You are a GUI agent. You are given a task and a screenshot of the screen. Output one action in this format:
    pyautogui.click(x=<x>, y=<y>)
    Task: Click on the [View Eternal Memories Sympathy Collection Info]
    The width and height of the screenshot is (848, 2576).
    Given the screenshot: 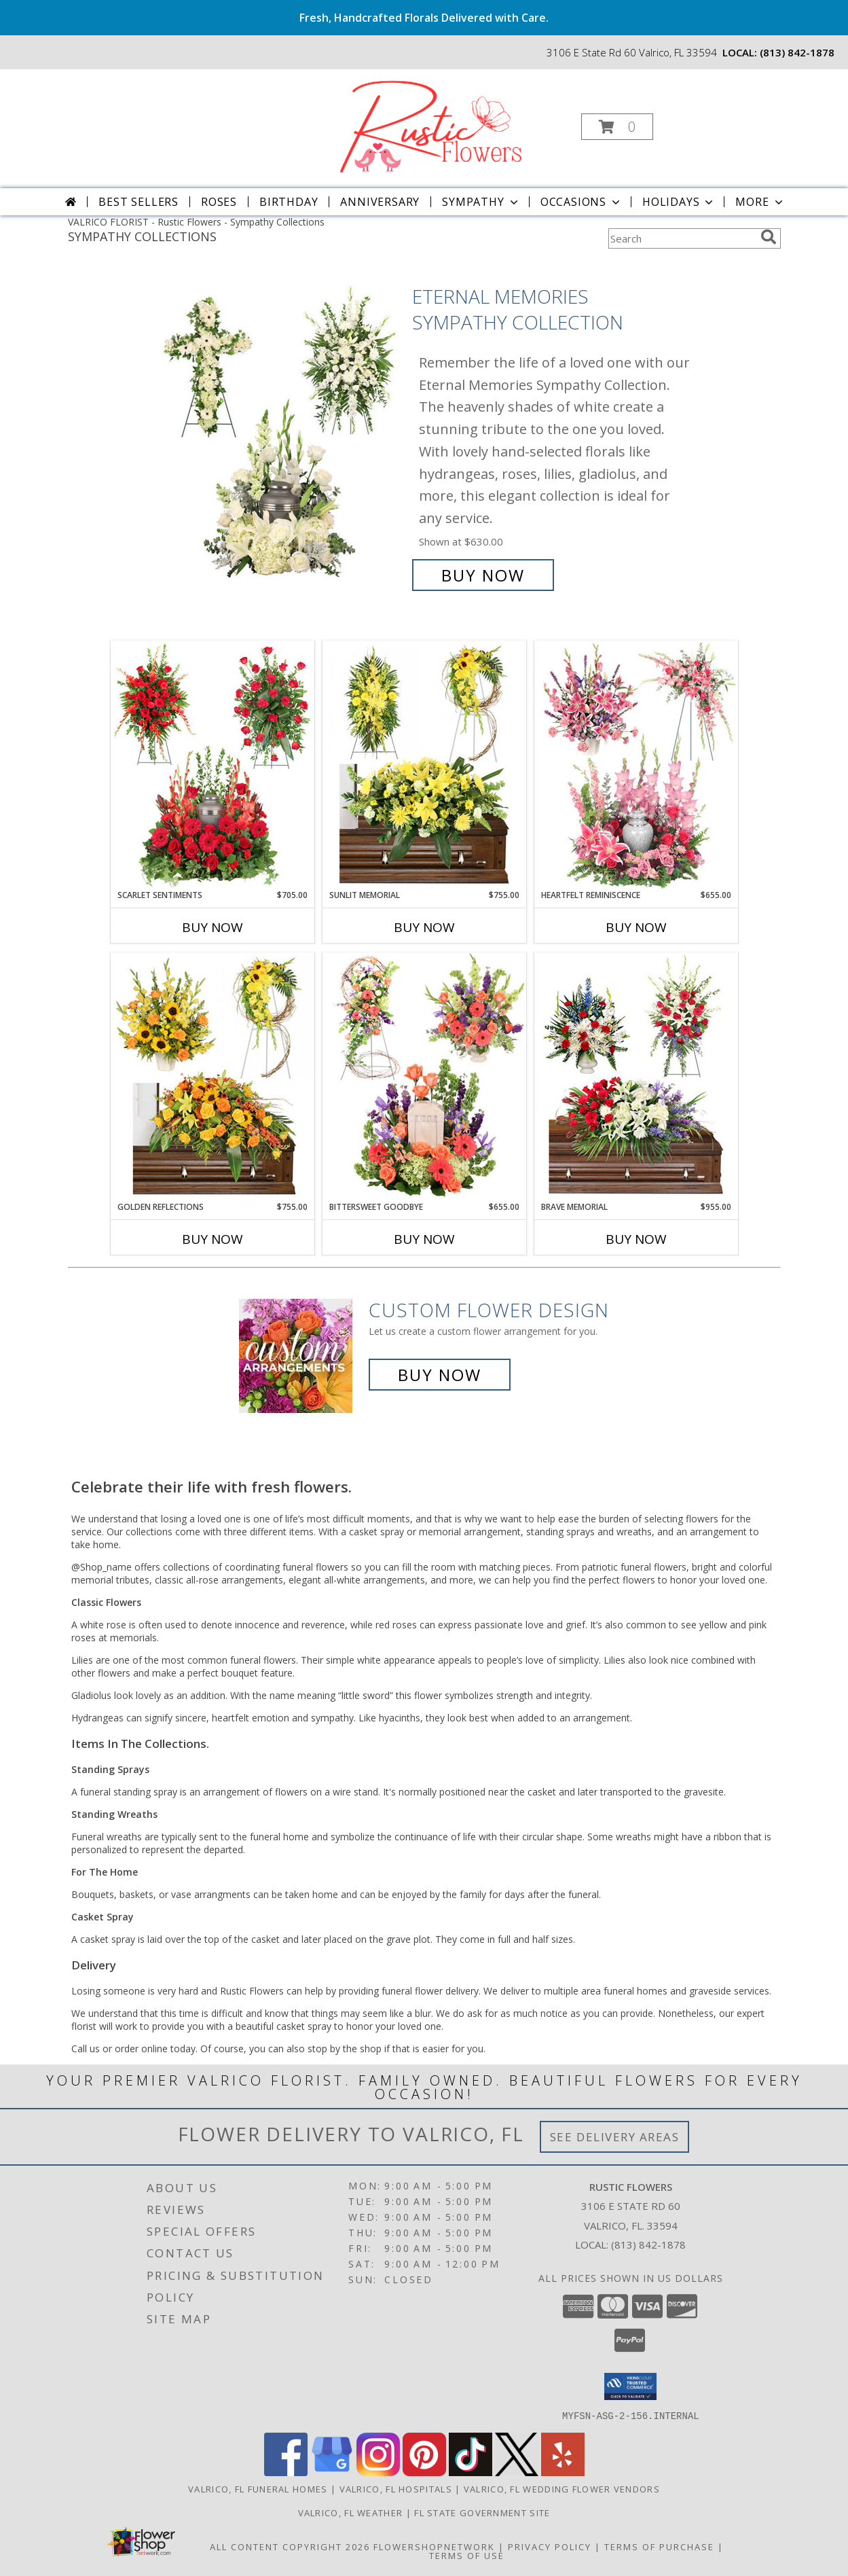 What is the action you would take?
    pyautogui.click(x=280, y=435)
    